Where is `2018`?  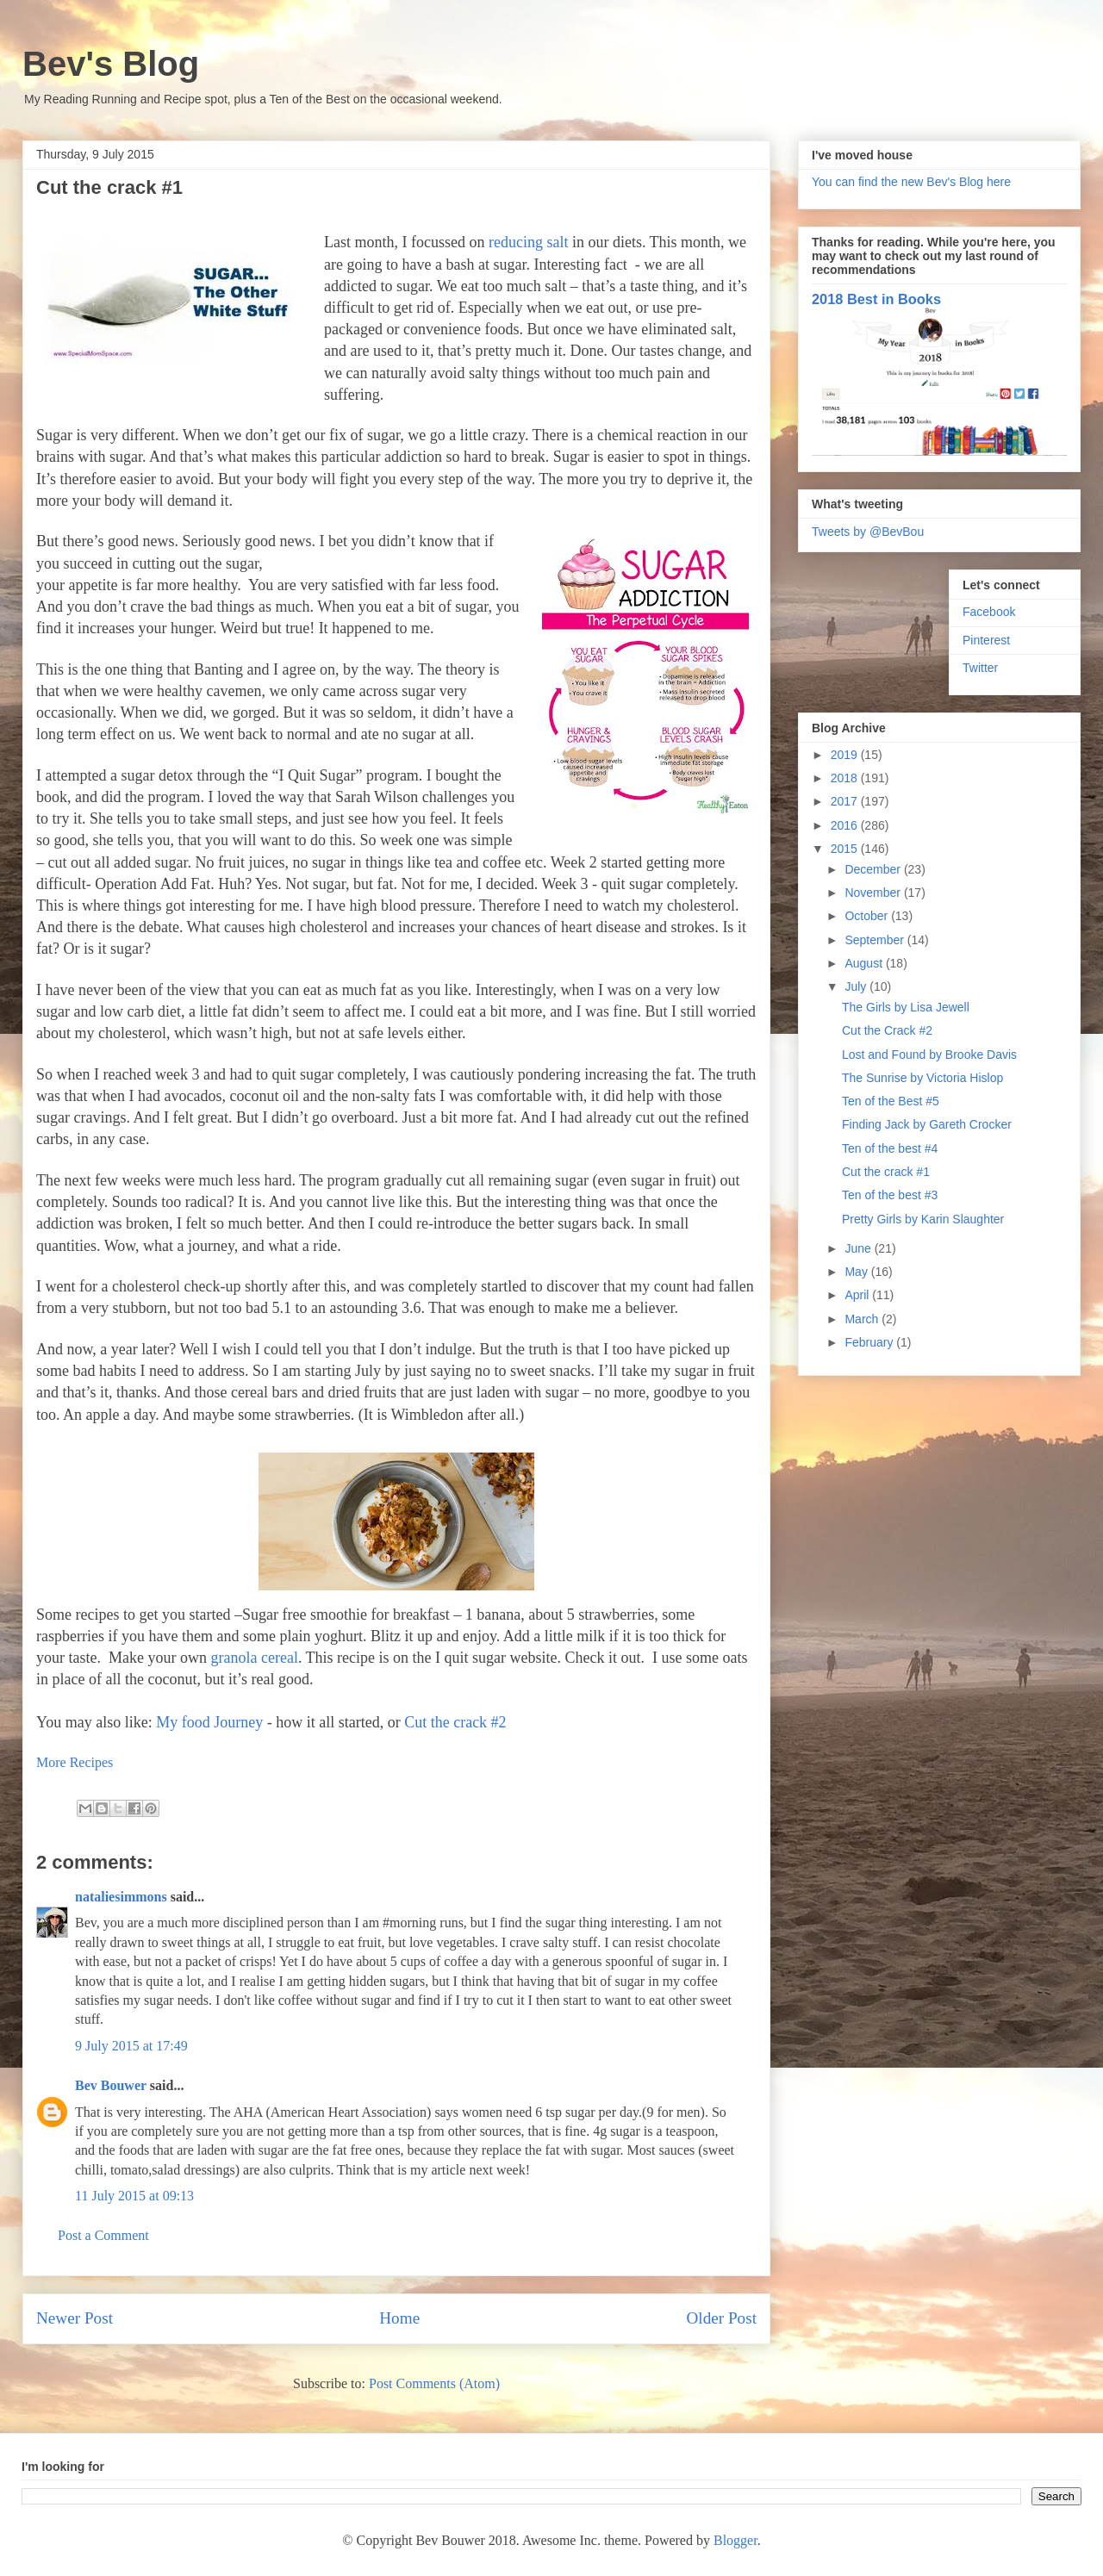 2018 is located at coordinates (846, 778).